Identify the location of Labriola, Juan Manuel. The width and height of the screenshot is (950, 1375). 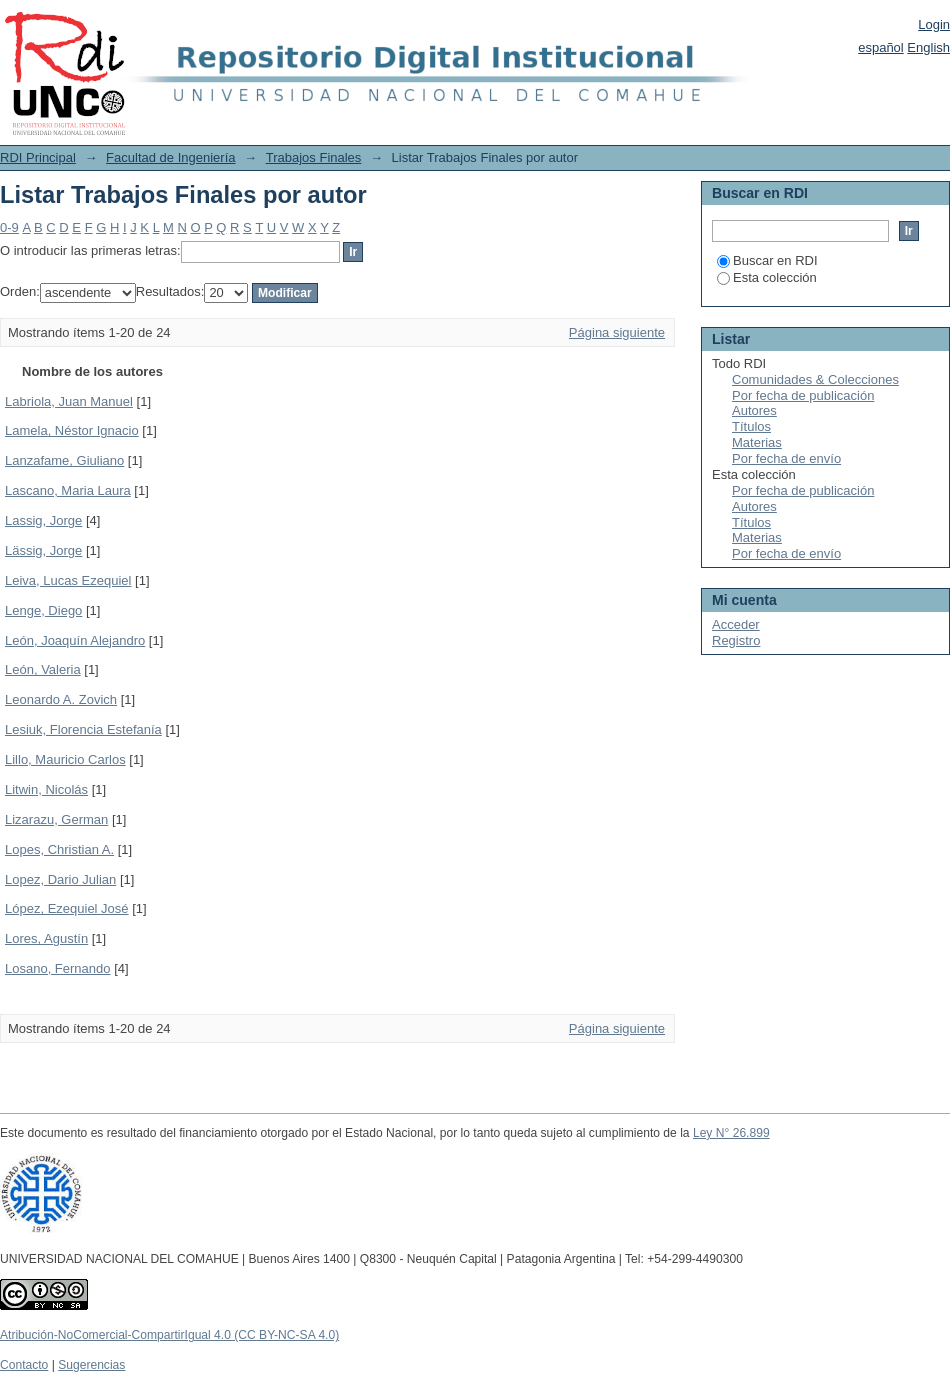
(69, 401).